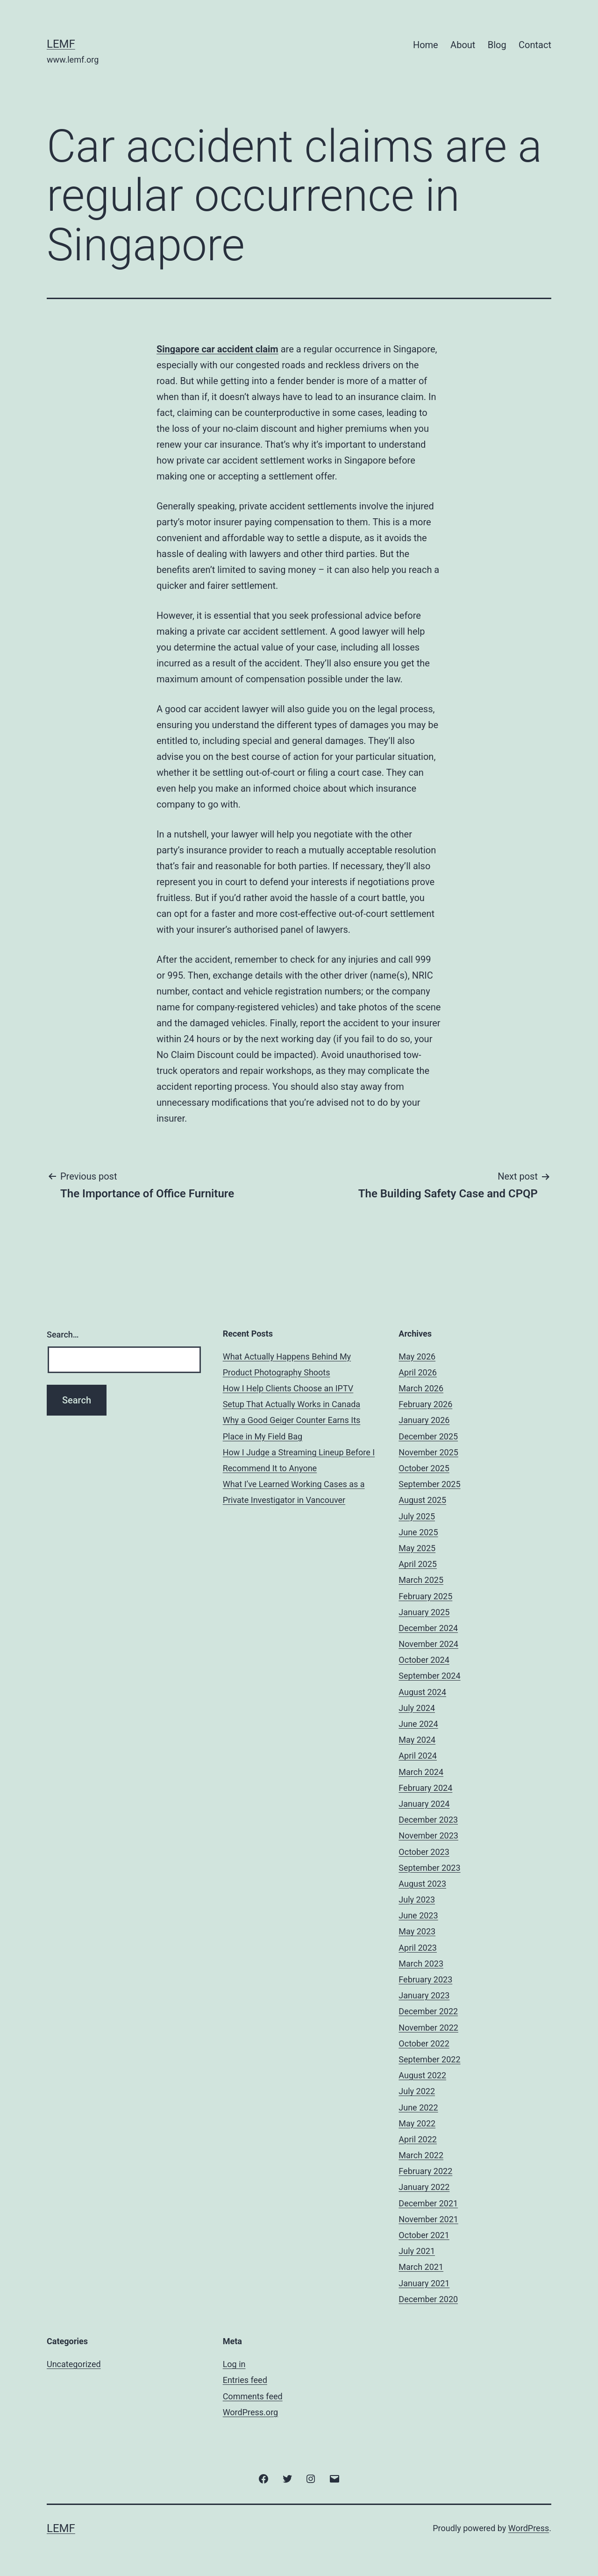  I want to click on November 2023, so click(428, 1835).